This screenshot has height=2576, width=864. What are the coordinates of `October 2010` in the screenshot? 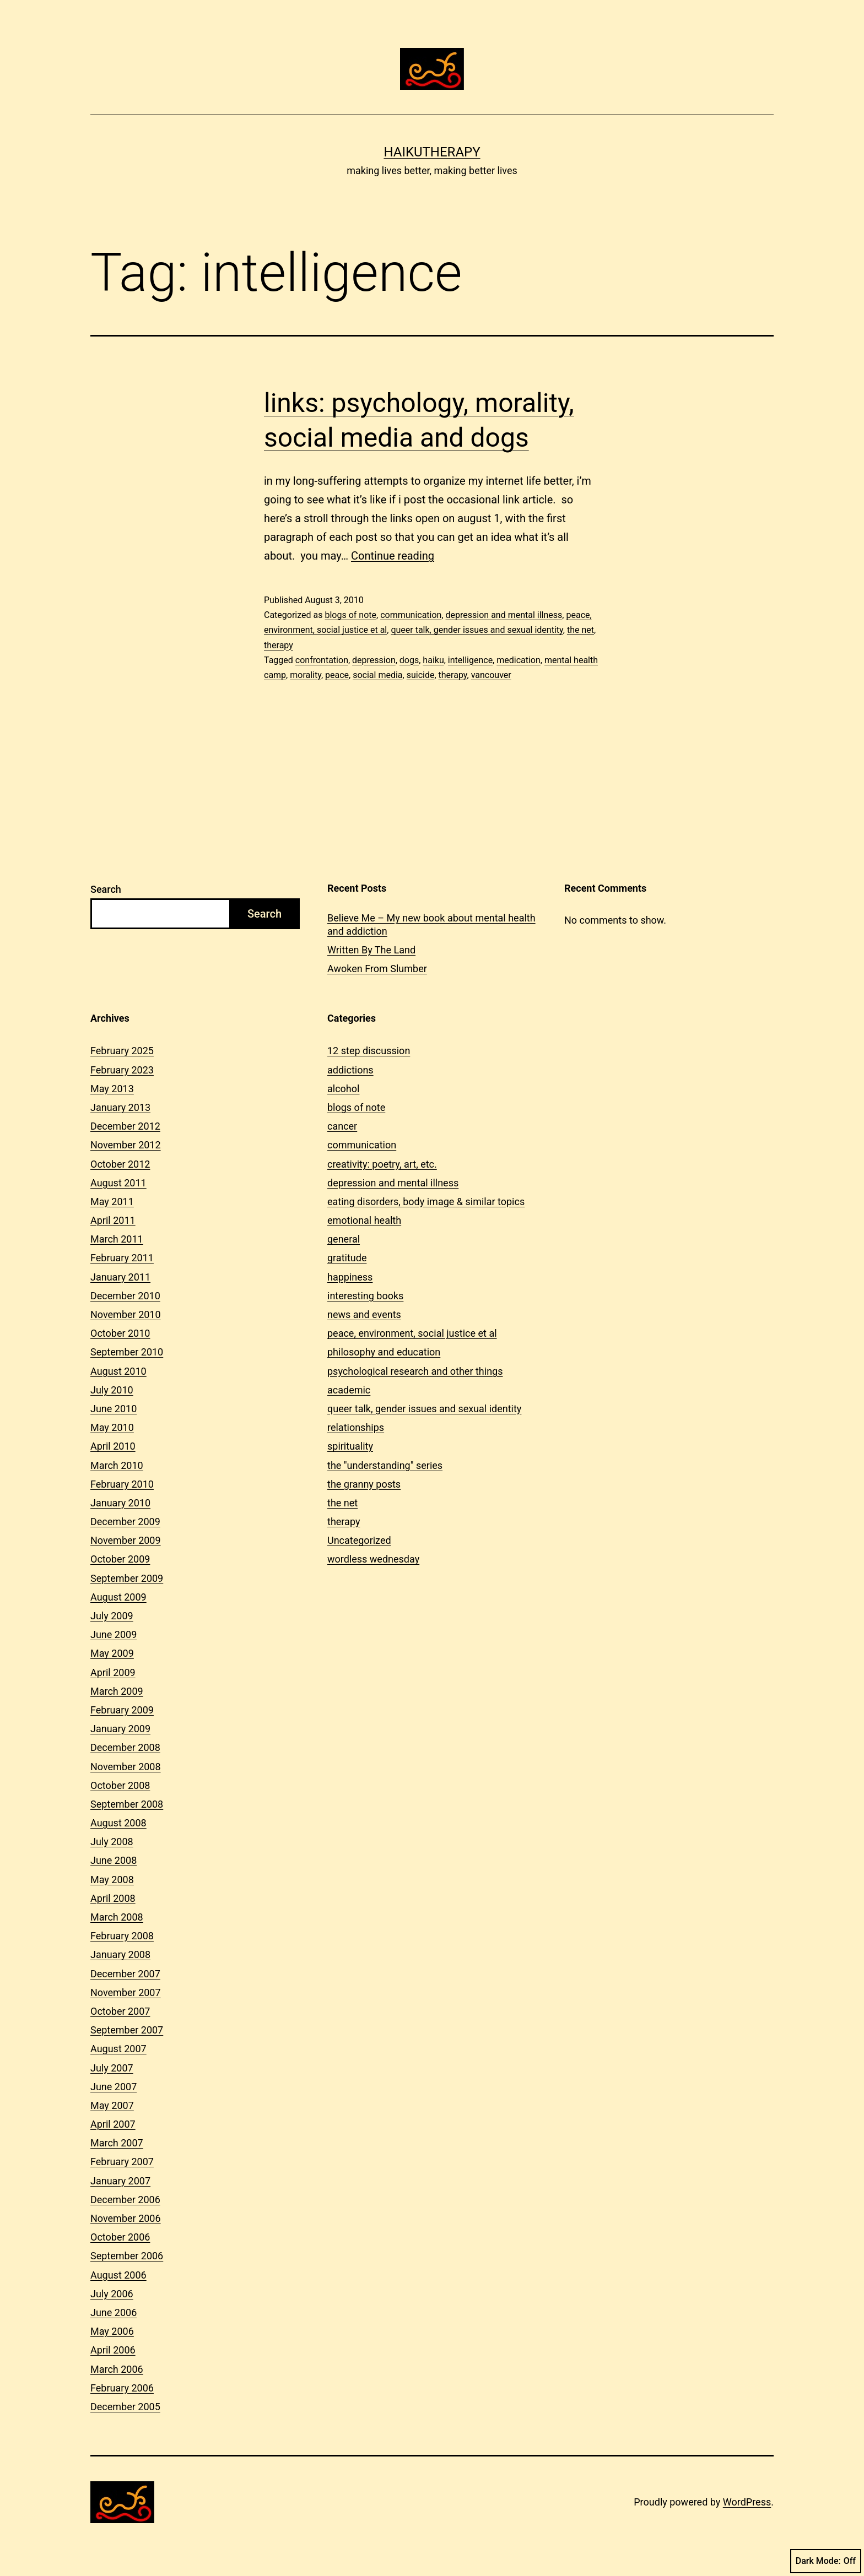 It's located at (120, 1333).